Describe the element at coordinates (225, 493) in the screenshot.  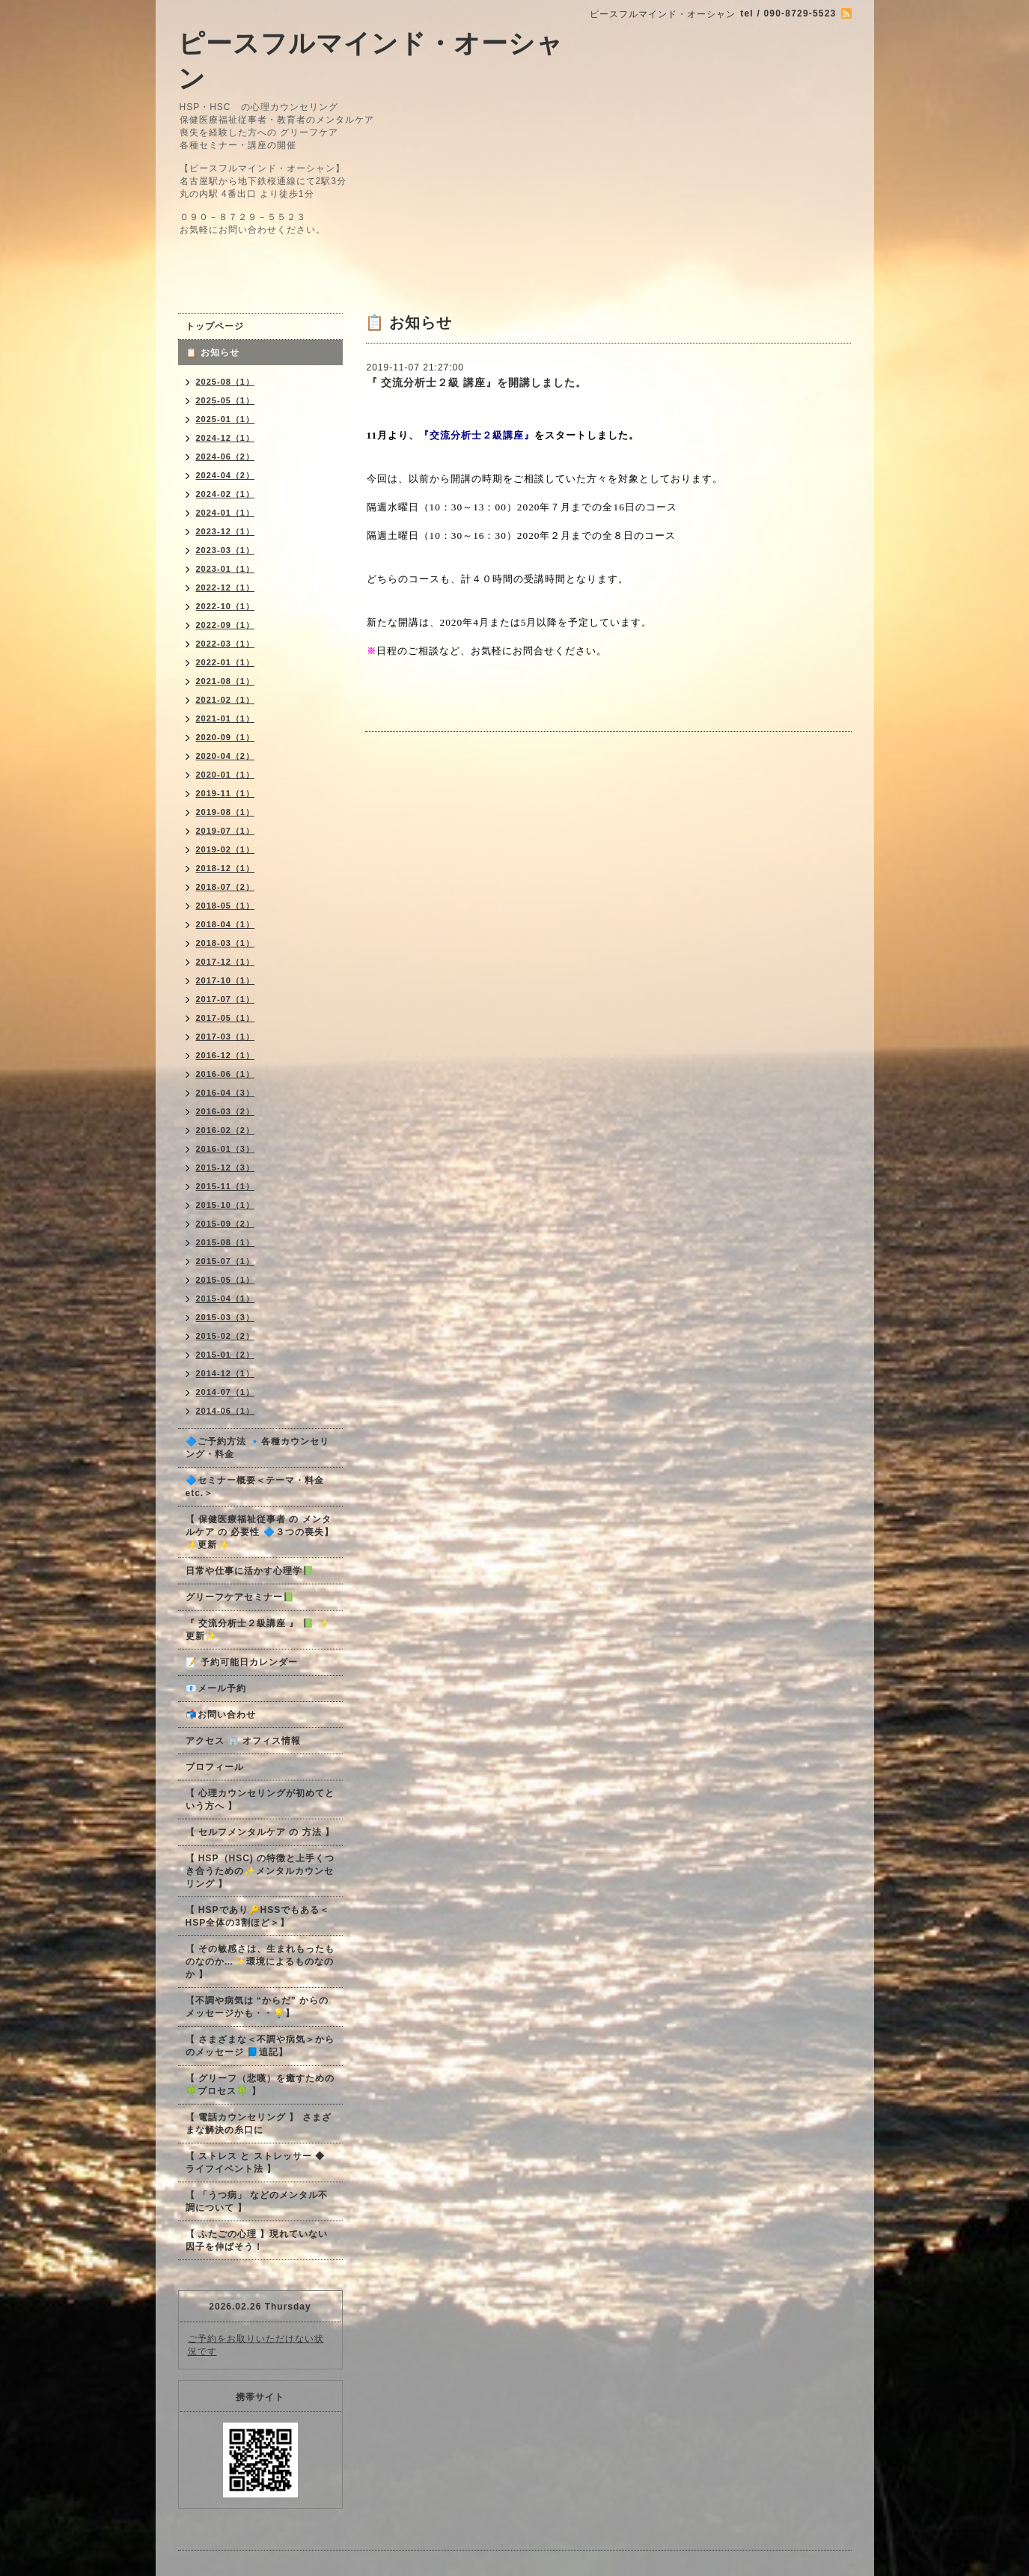
I see `2024-02（1）` at that location.